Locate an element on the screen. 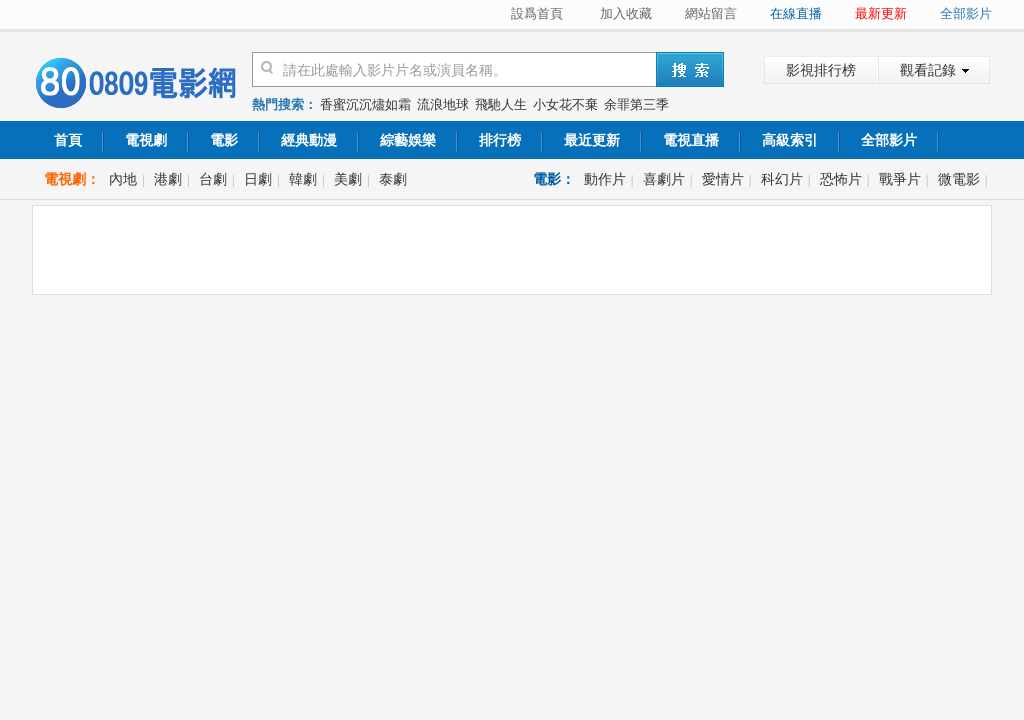  加入收藏 is located at coordinates (626, 13).